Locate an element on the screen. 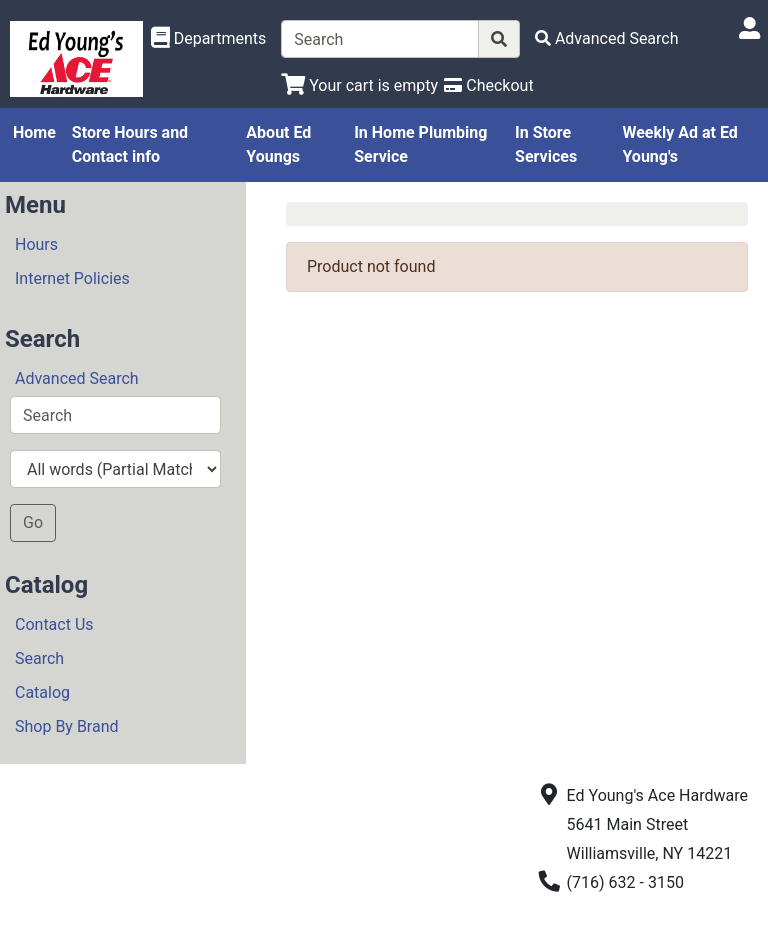 The image size is (768, 942). Search is located at coordinates (39, 658).